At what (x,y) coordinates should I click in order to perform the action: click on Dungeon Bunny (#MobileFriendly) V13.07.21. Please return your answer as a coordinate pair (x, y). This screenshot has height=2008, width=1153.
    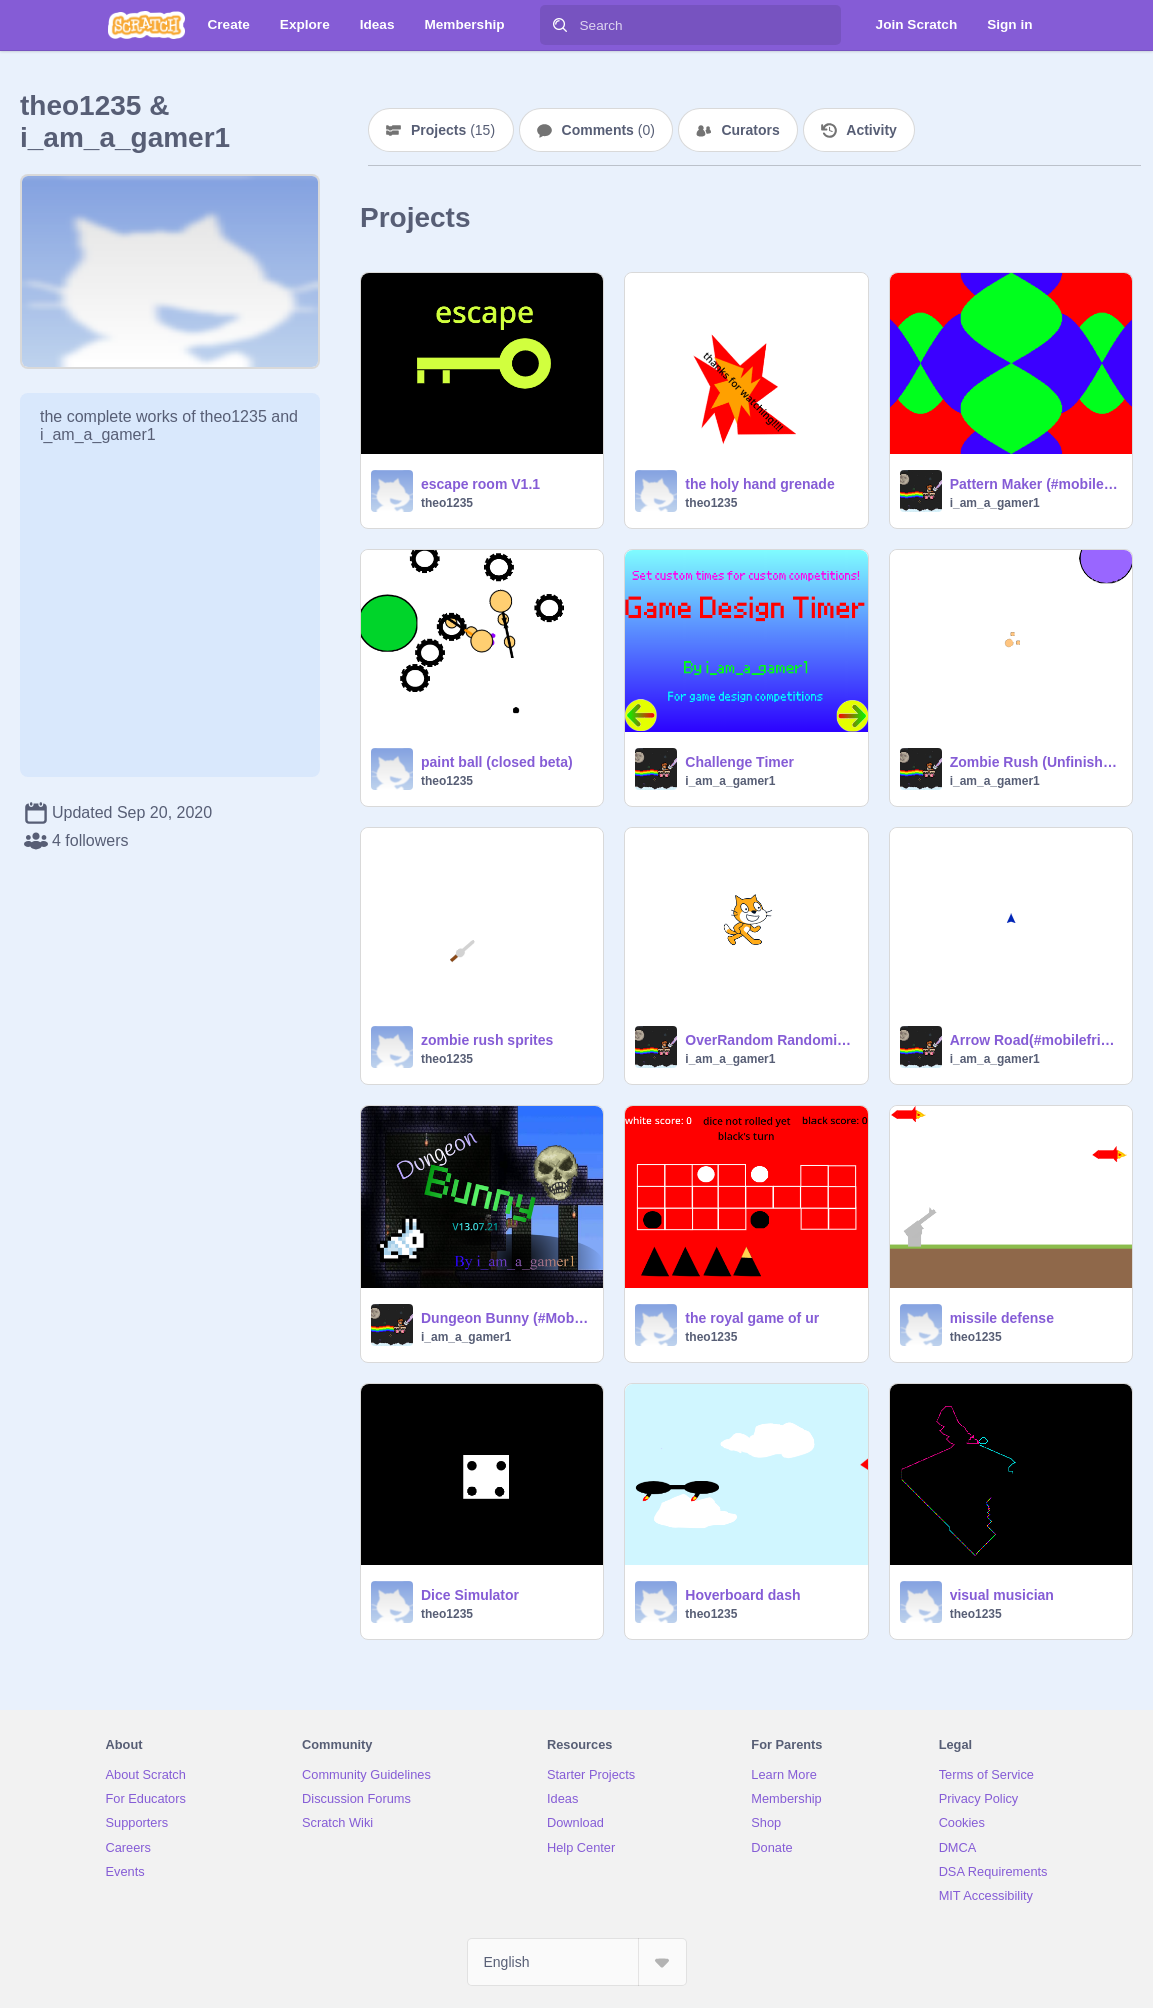
    Looking at the image, I should click on (506, 1318).